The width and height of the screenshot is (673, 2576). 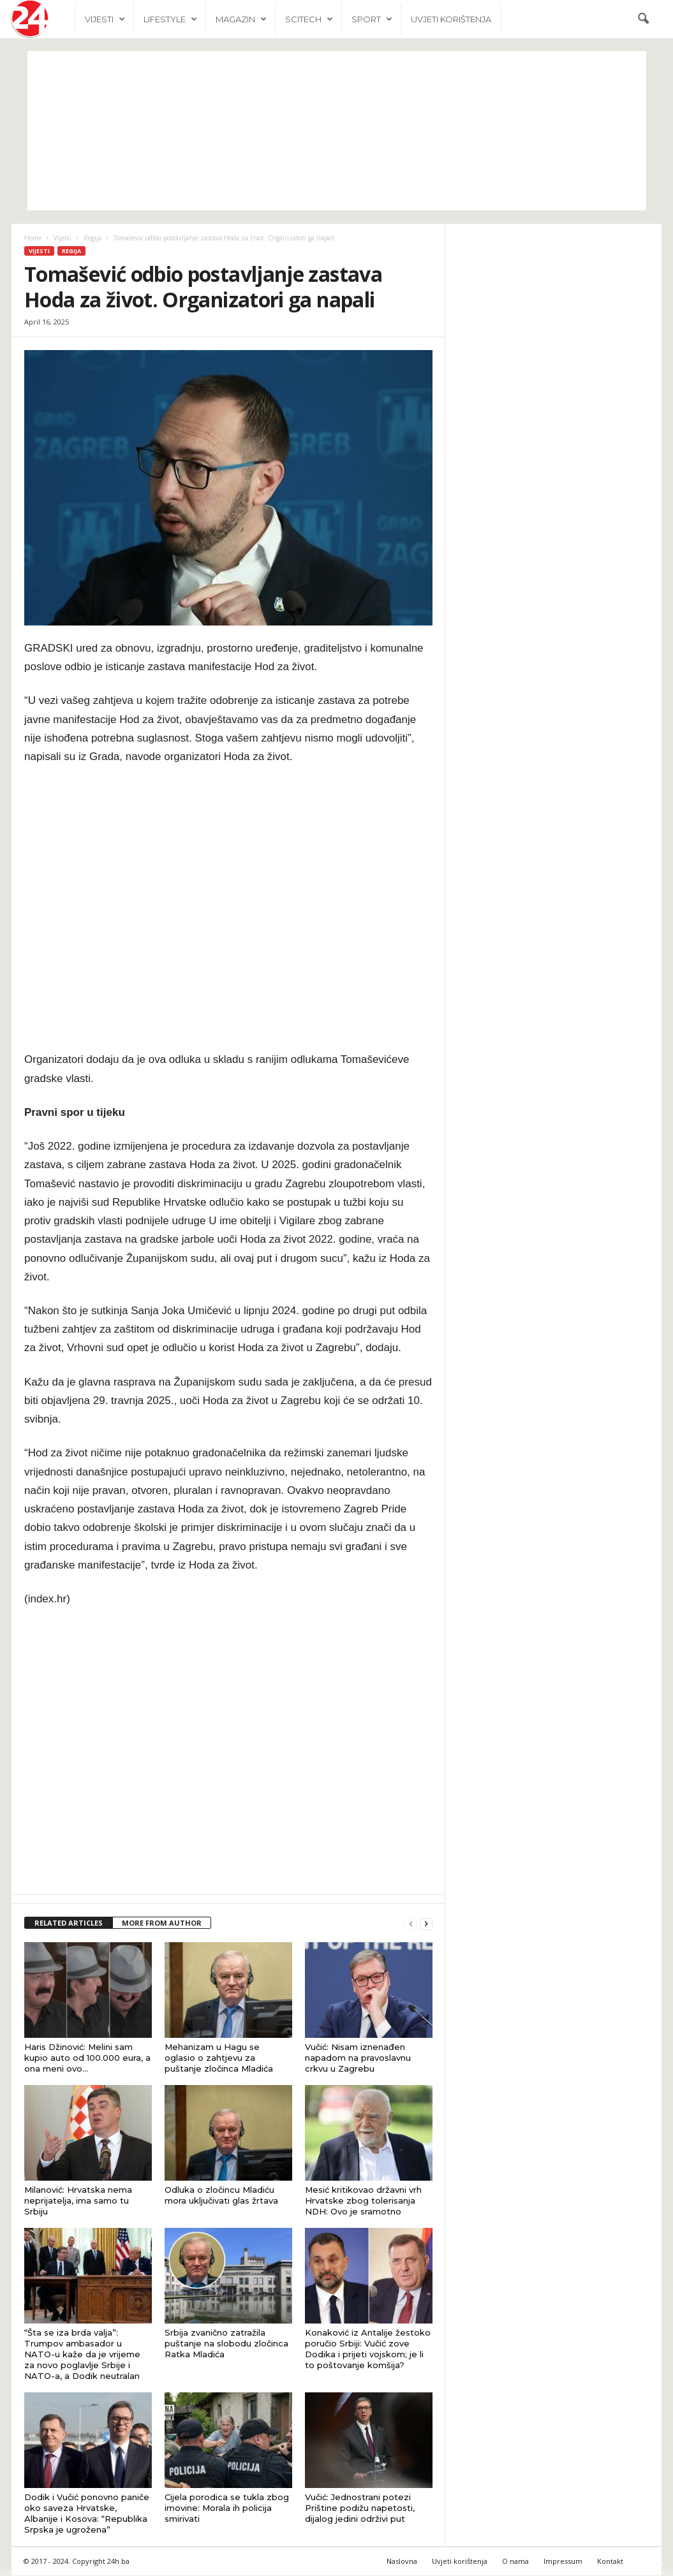 I want to click on [Advertisement], so click(x=336, y=131).